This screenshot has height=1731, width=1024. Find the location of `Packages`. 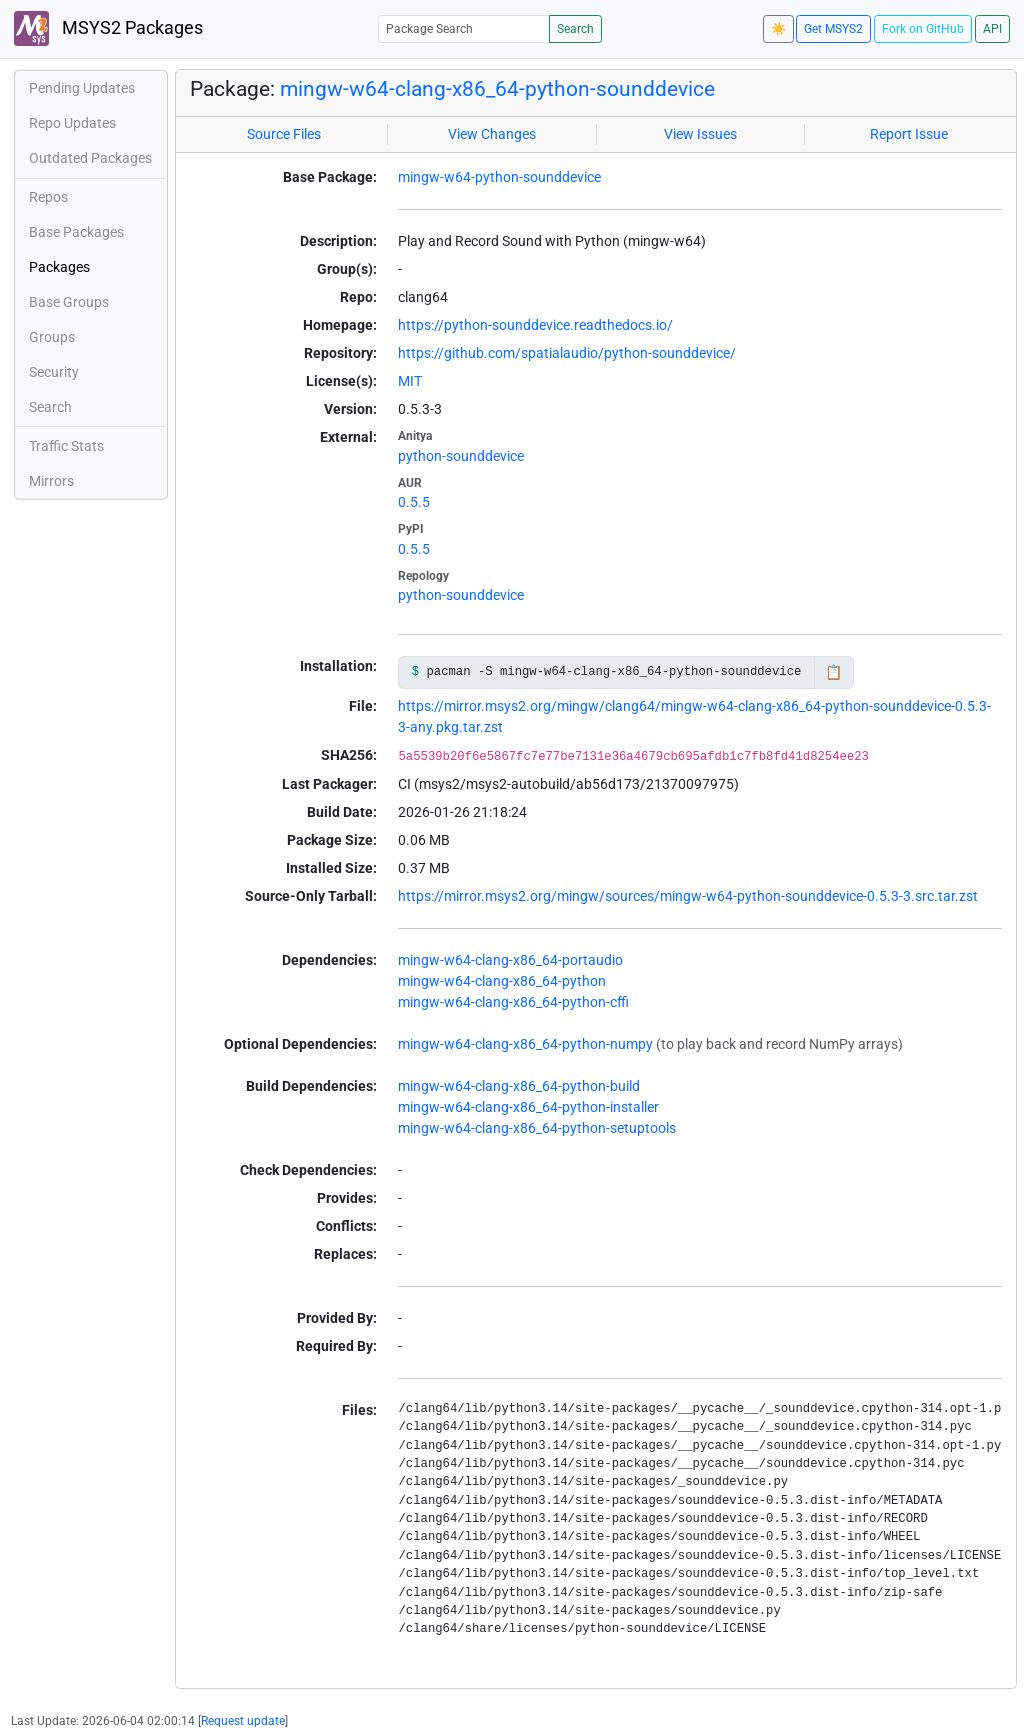

Packages is located at coordinates (59, 267).